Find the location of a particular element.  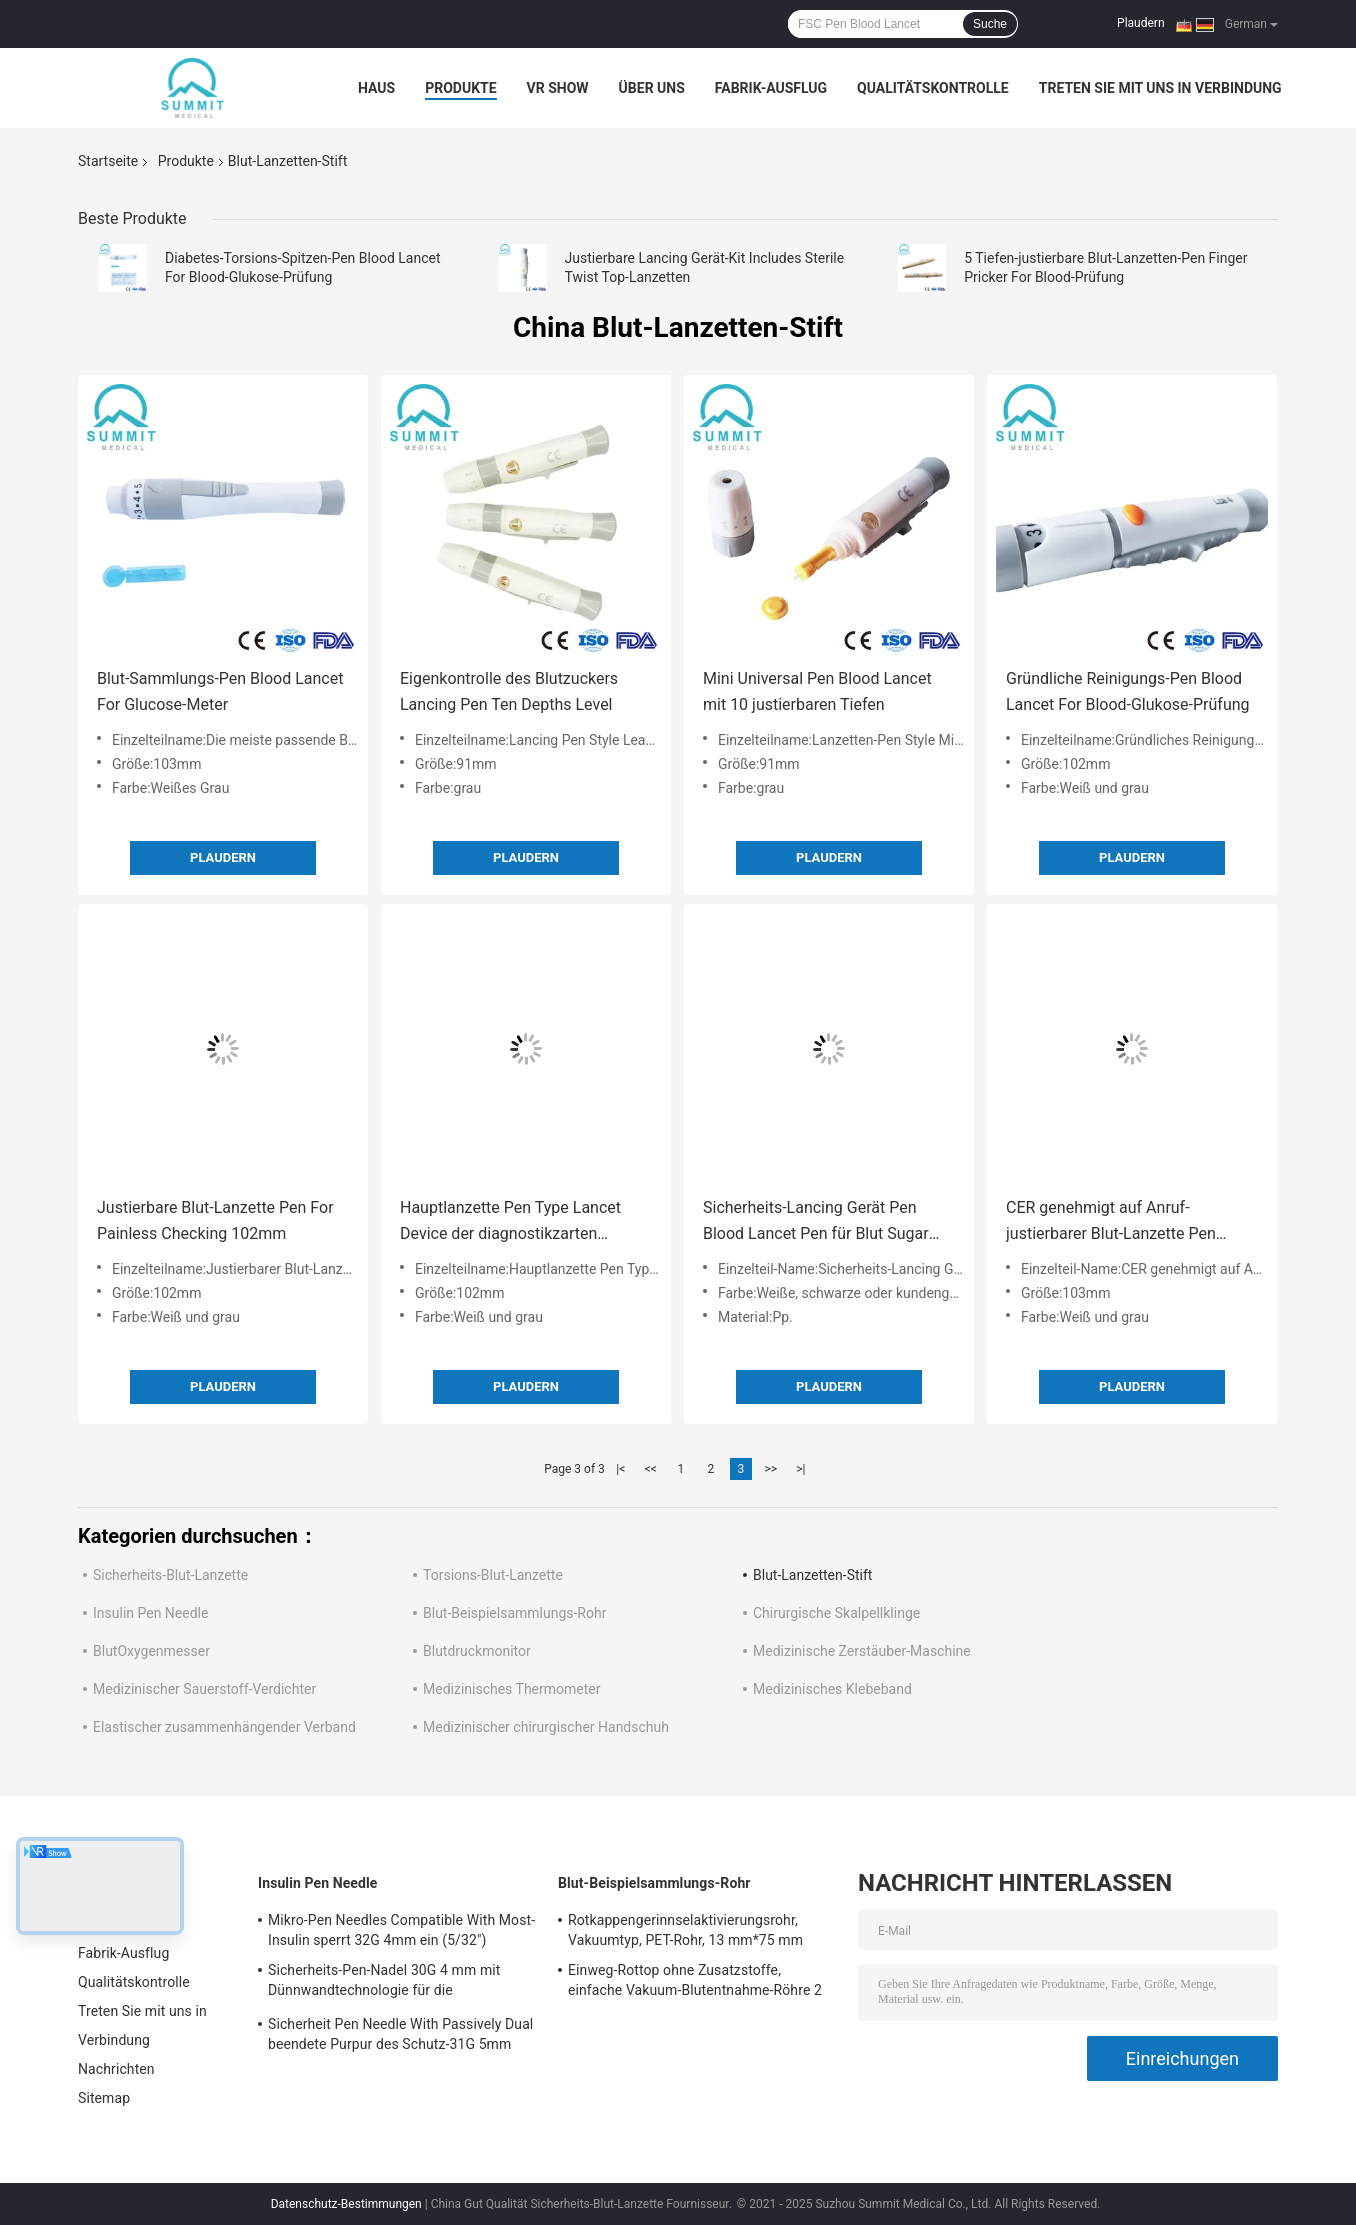

Haus is located at coordinates (376, 88).